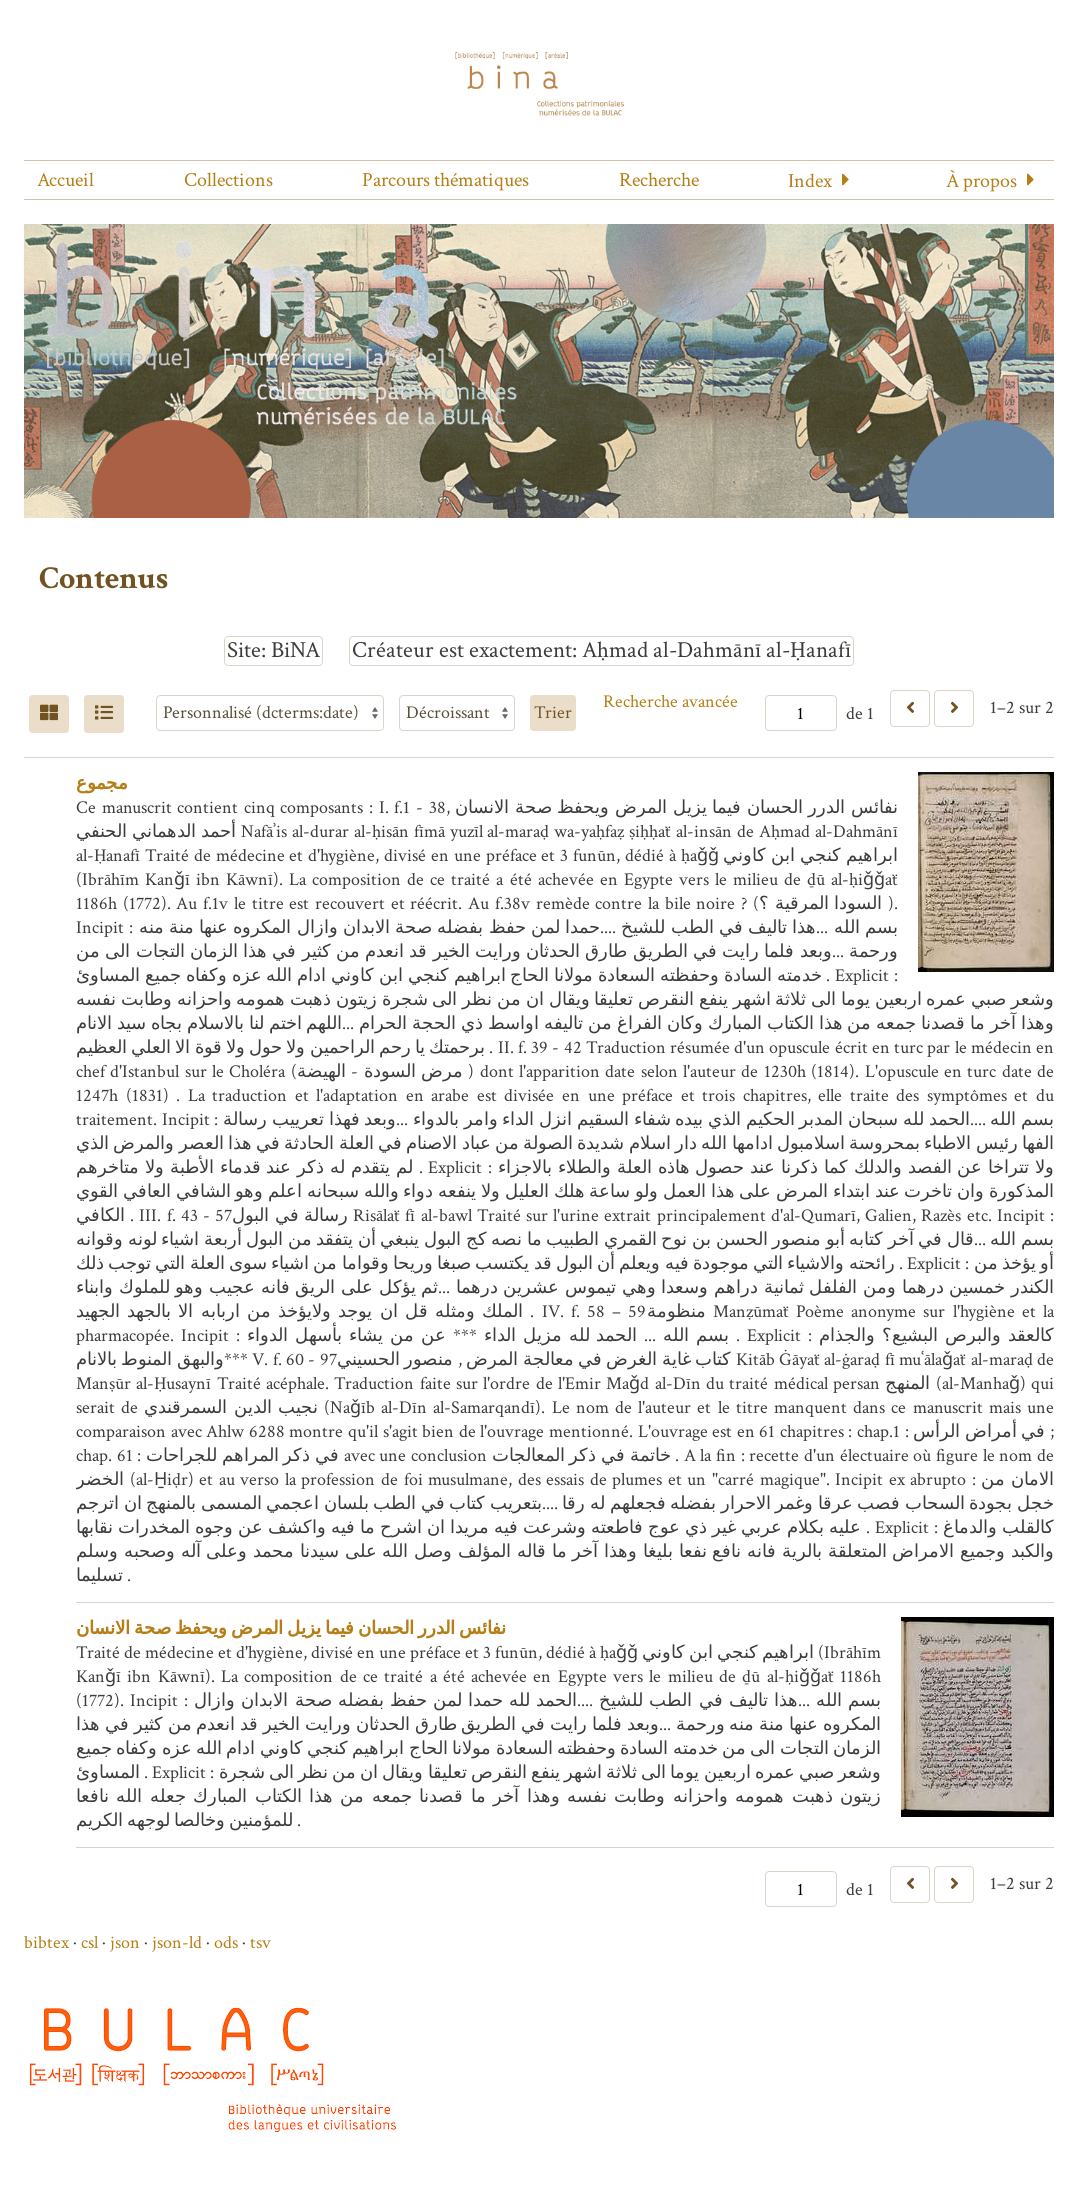  I want to click on [Grid], so click(49, 714).